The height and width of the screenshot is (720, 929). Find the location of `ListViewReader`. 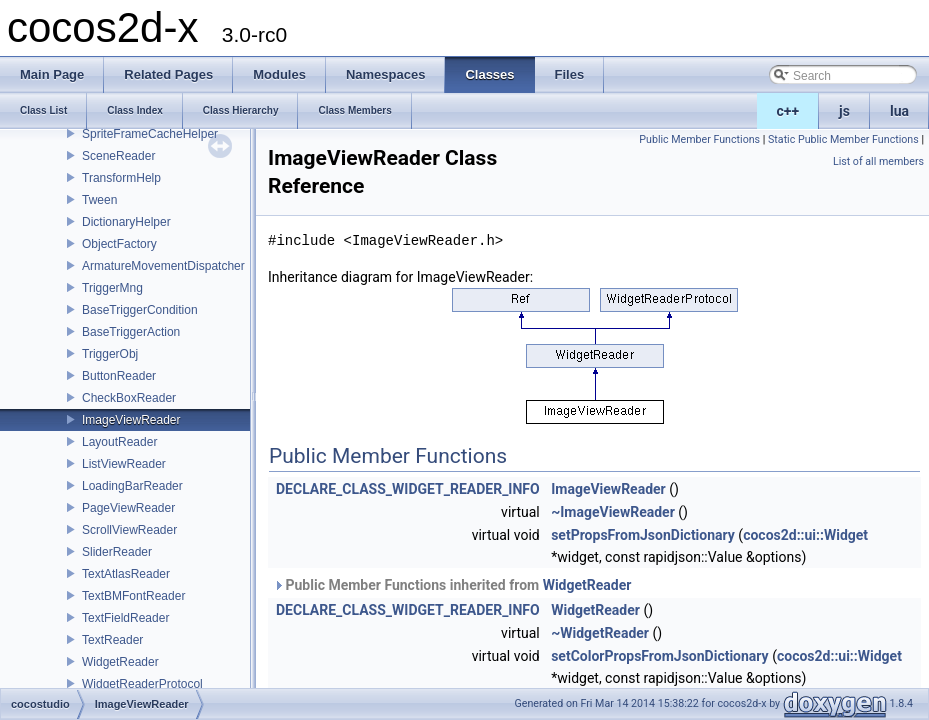

ListViewReader is located at coordinates (124, 464).